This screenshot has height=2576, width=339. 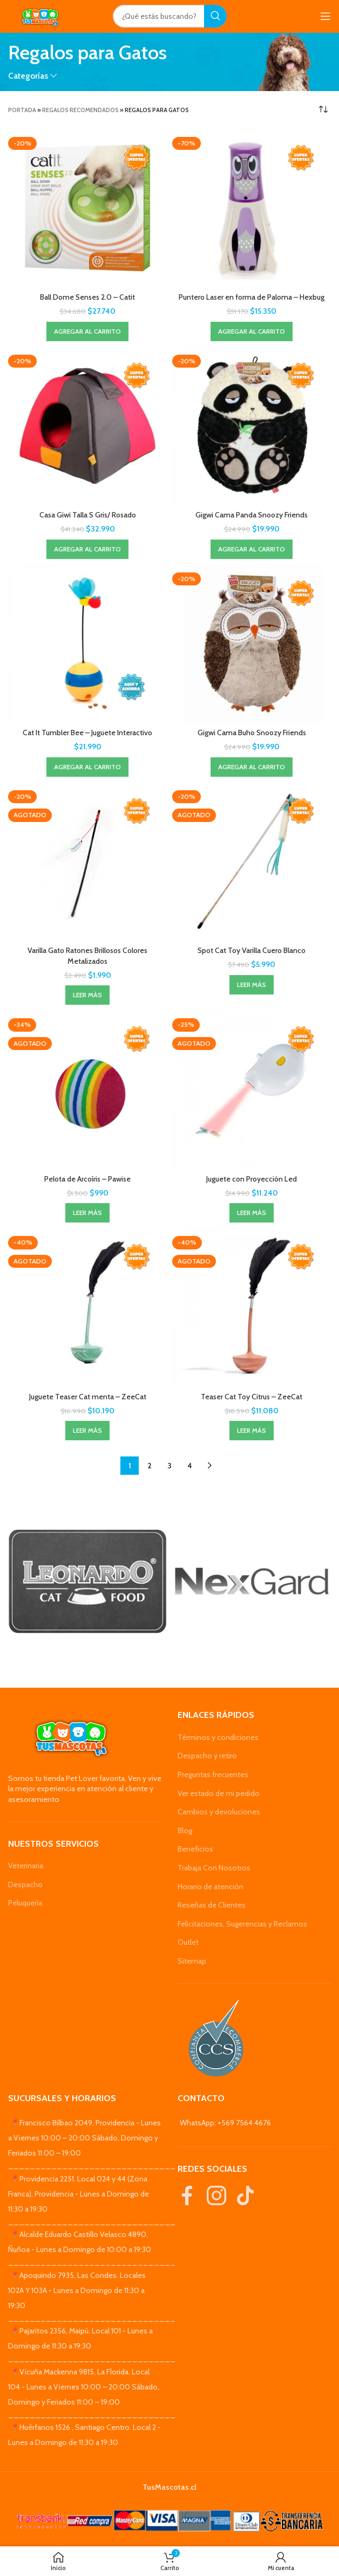 I want to click on Portada, so click(x=22, y=110).